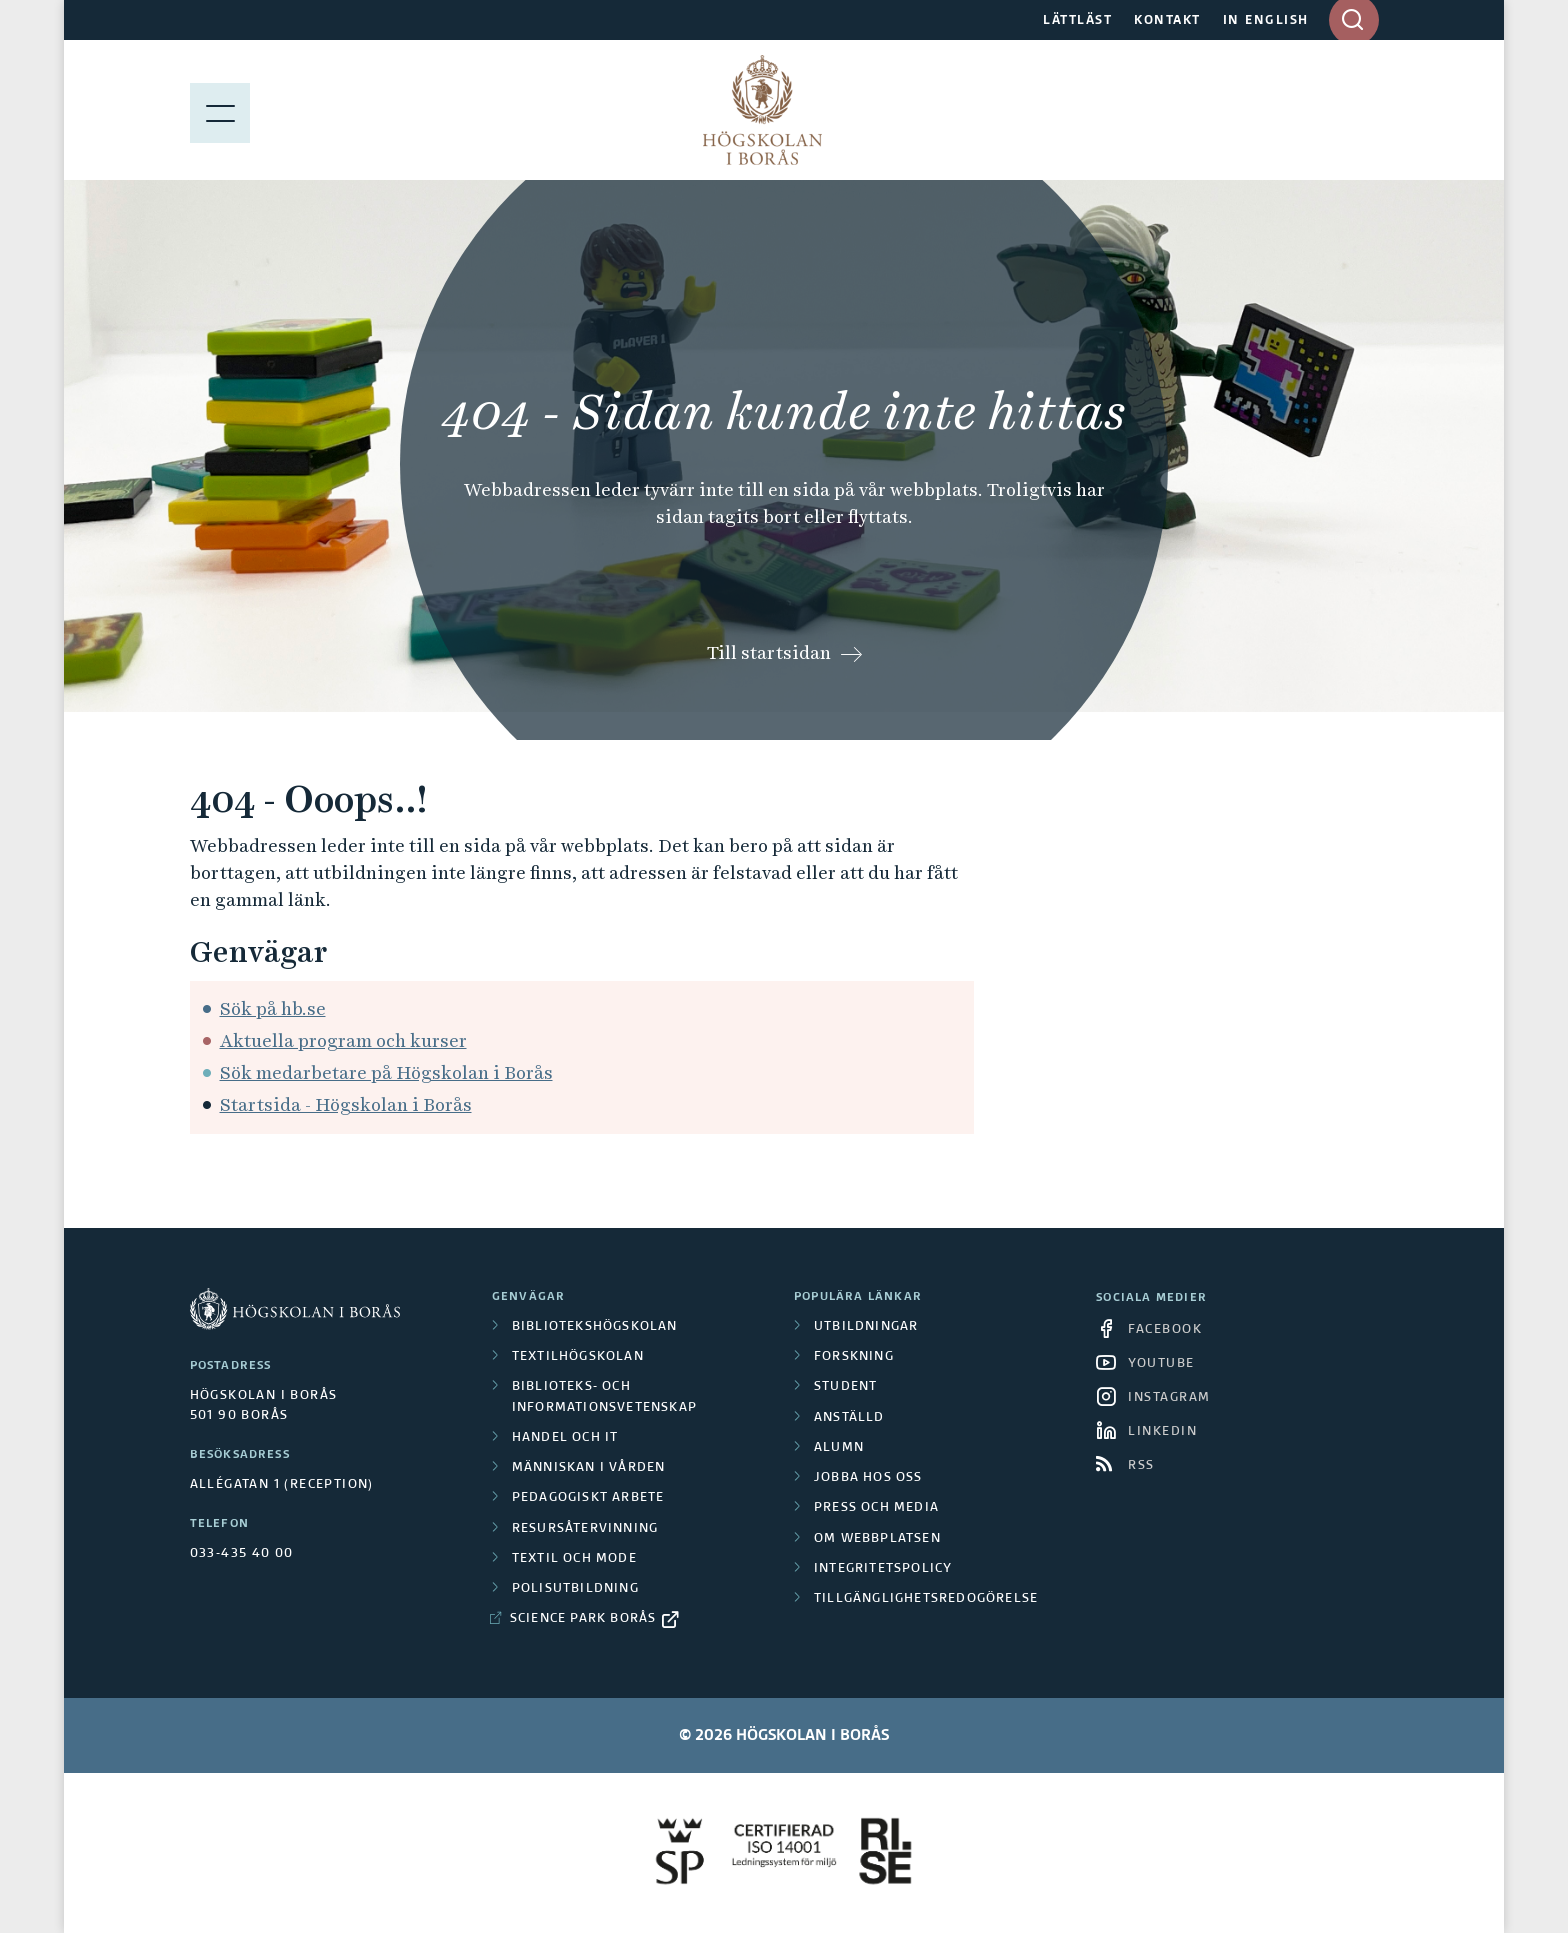 This screenshot has height=1933, width=1568. Describe the element at coordinates (1167, 21) in the screenshot. I see `KONTAKT` at that location.